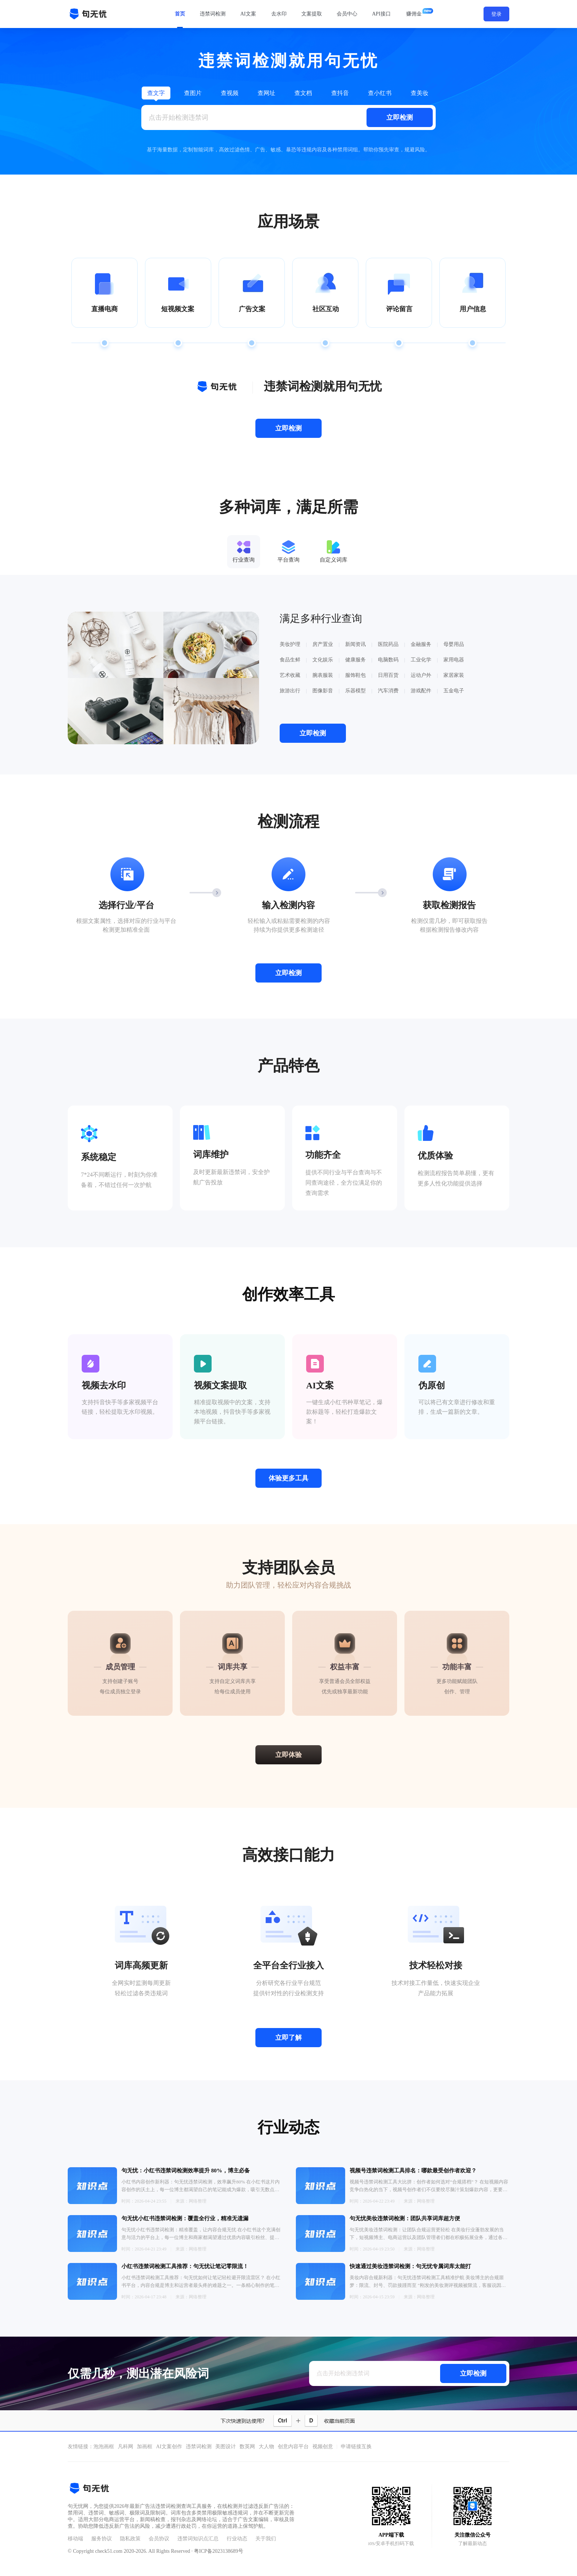  Describe the element at coordinates (237, 2538) in the screenshot. I see `行业动态` at that location.